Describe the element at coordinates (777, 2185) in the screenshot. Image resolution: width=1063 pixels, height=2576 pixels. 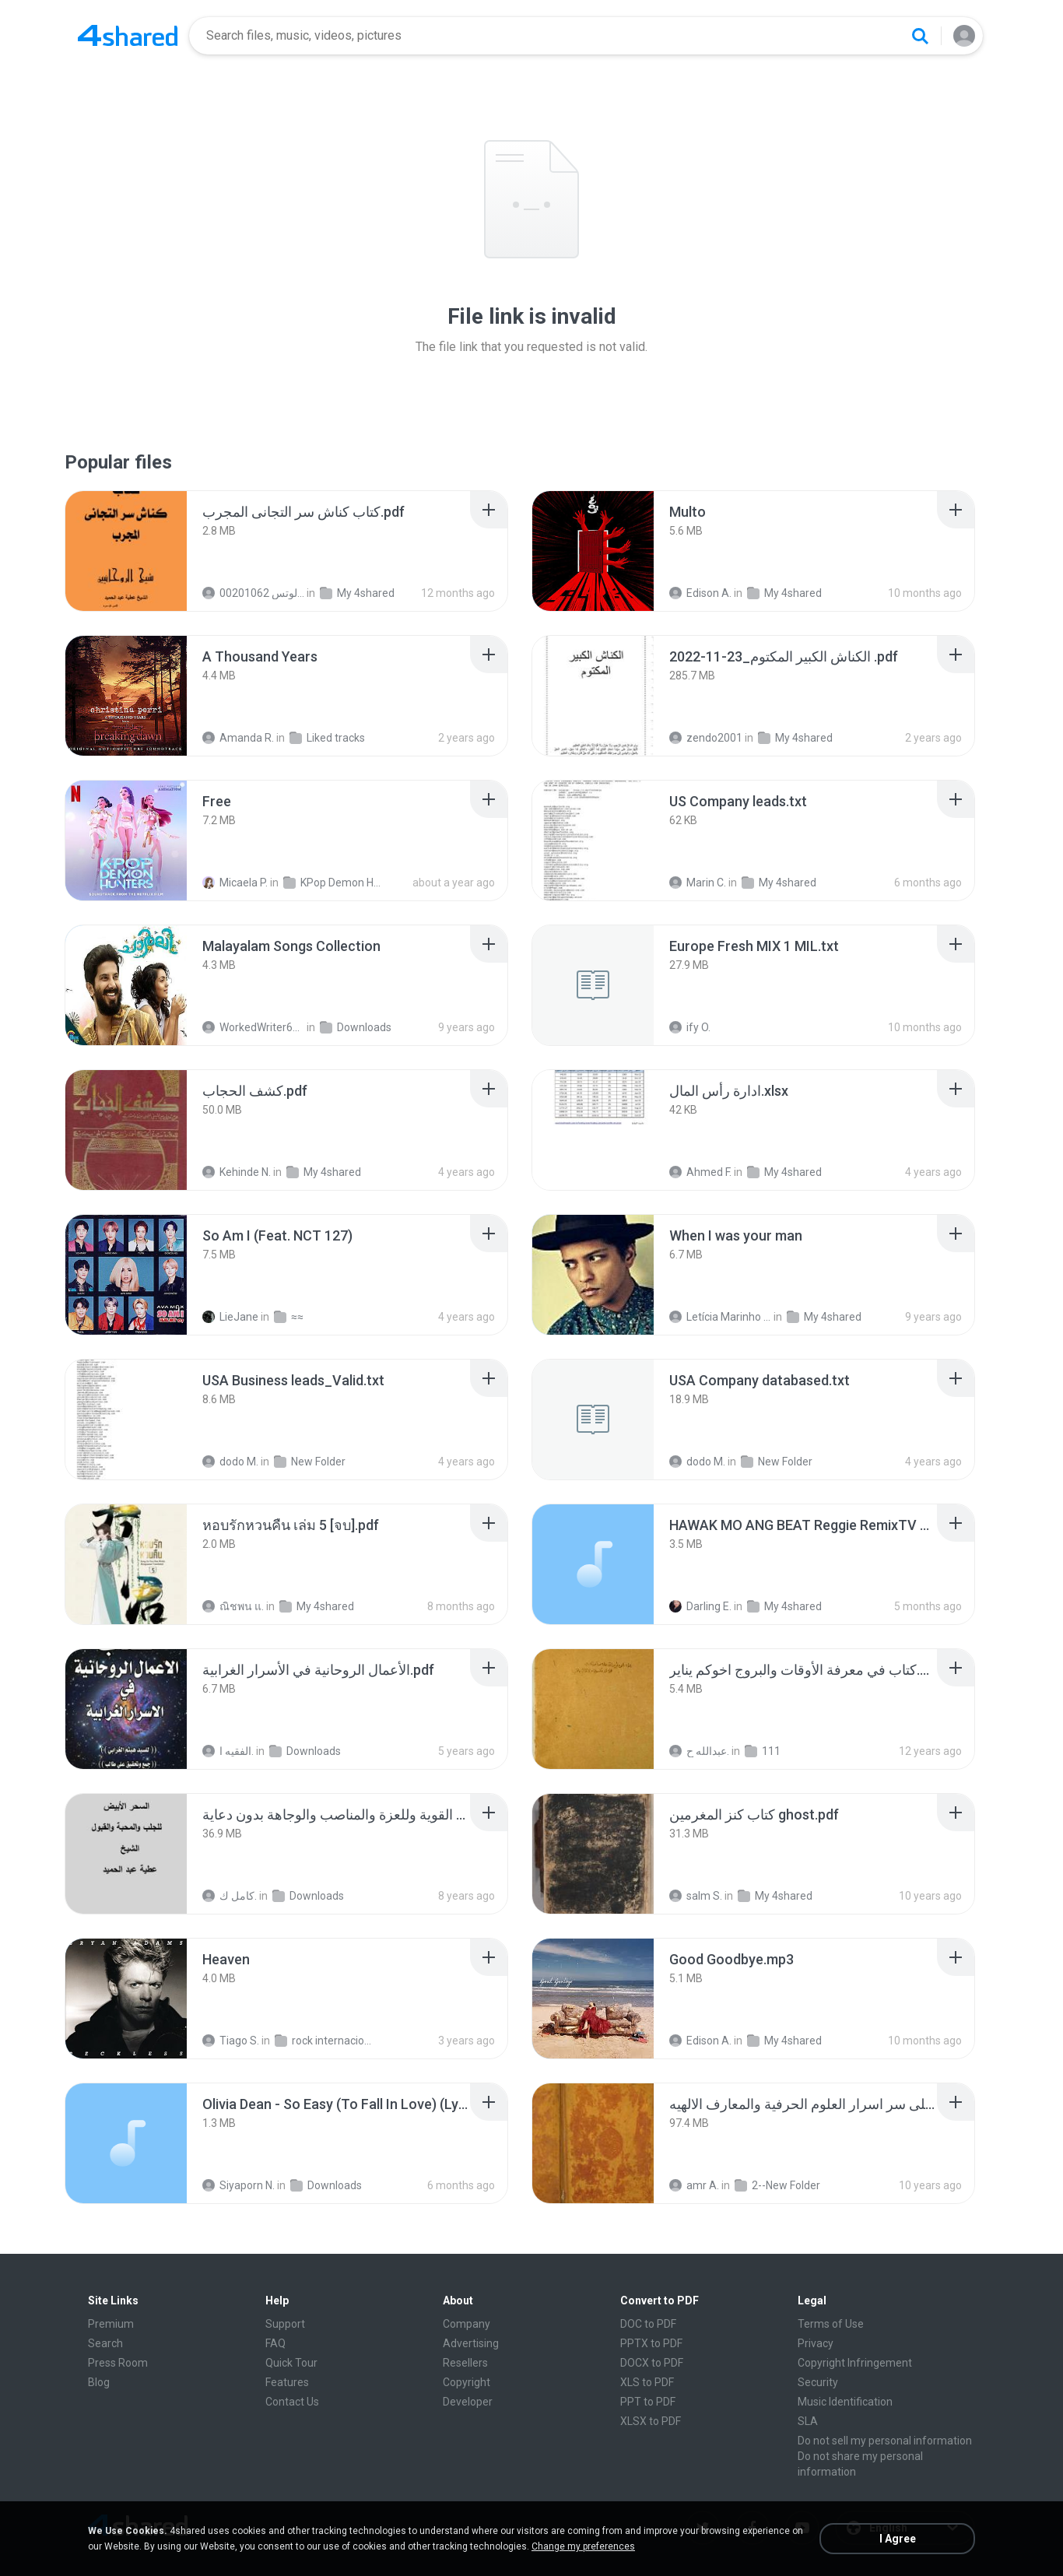
I see `2--New Folder` at that location.